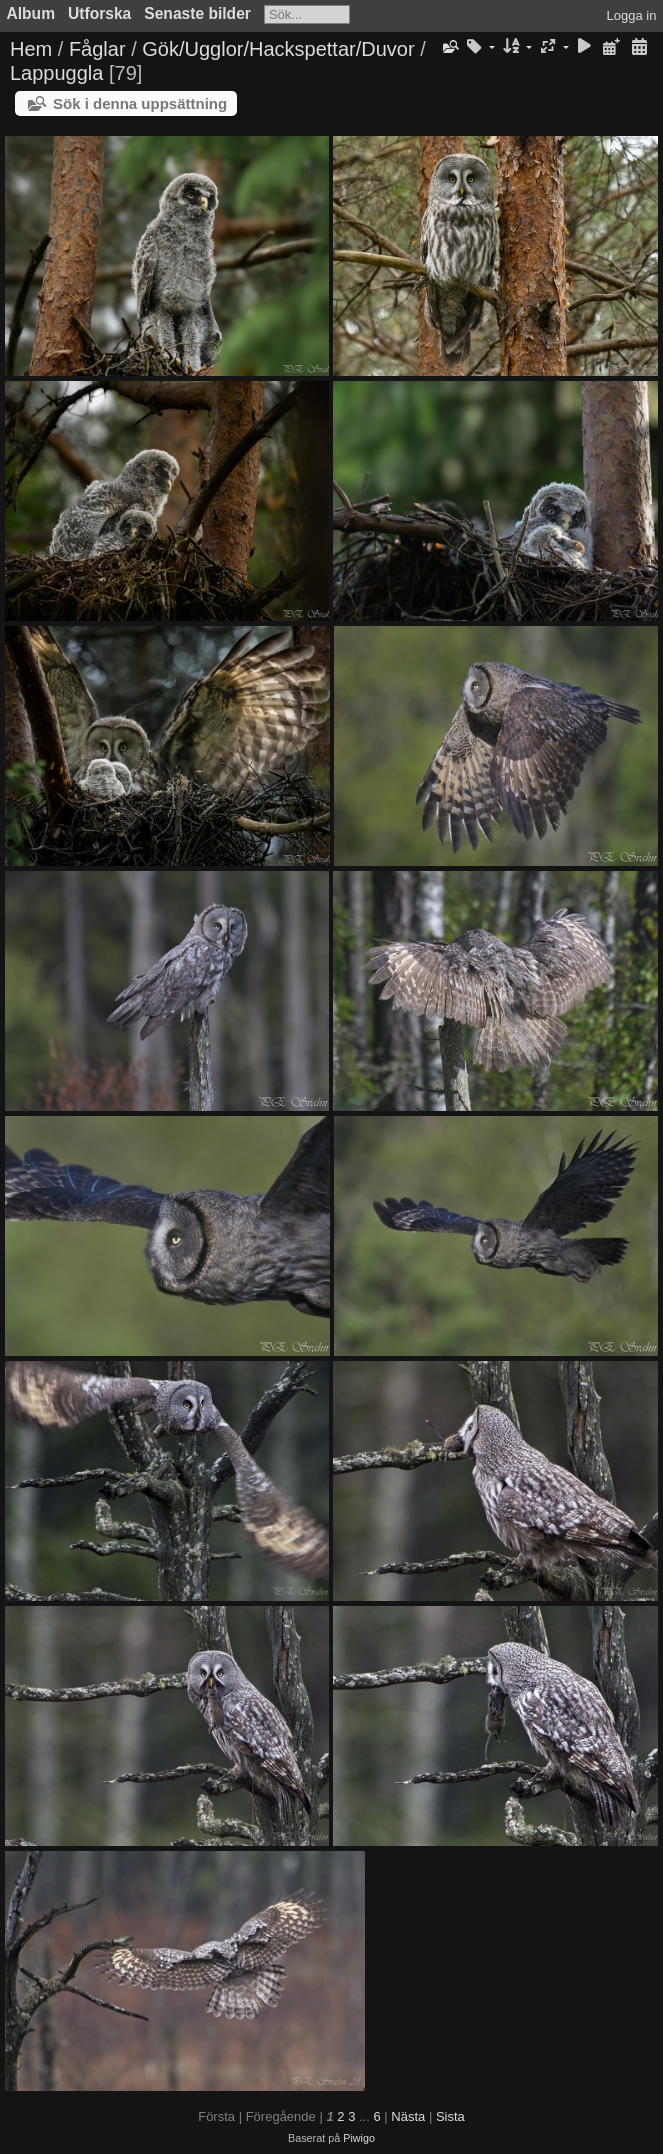  I want to click on Utforska, so click(99, 13).